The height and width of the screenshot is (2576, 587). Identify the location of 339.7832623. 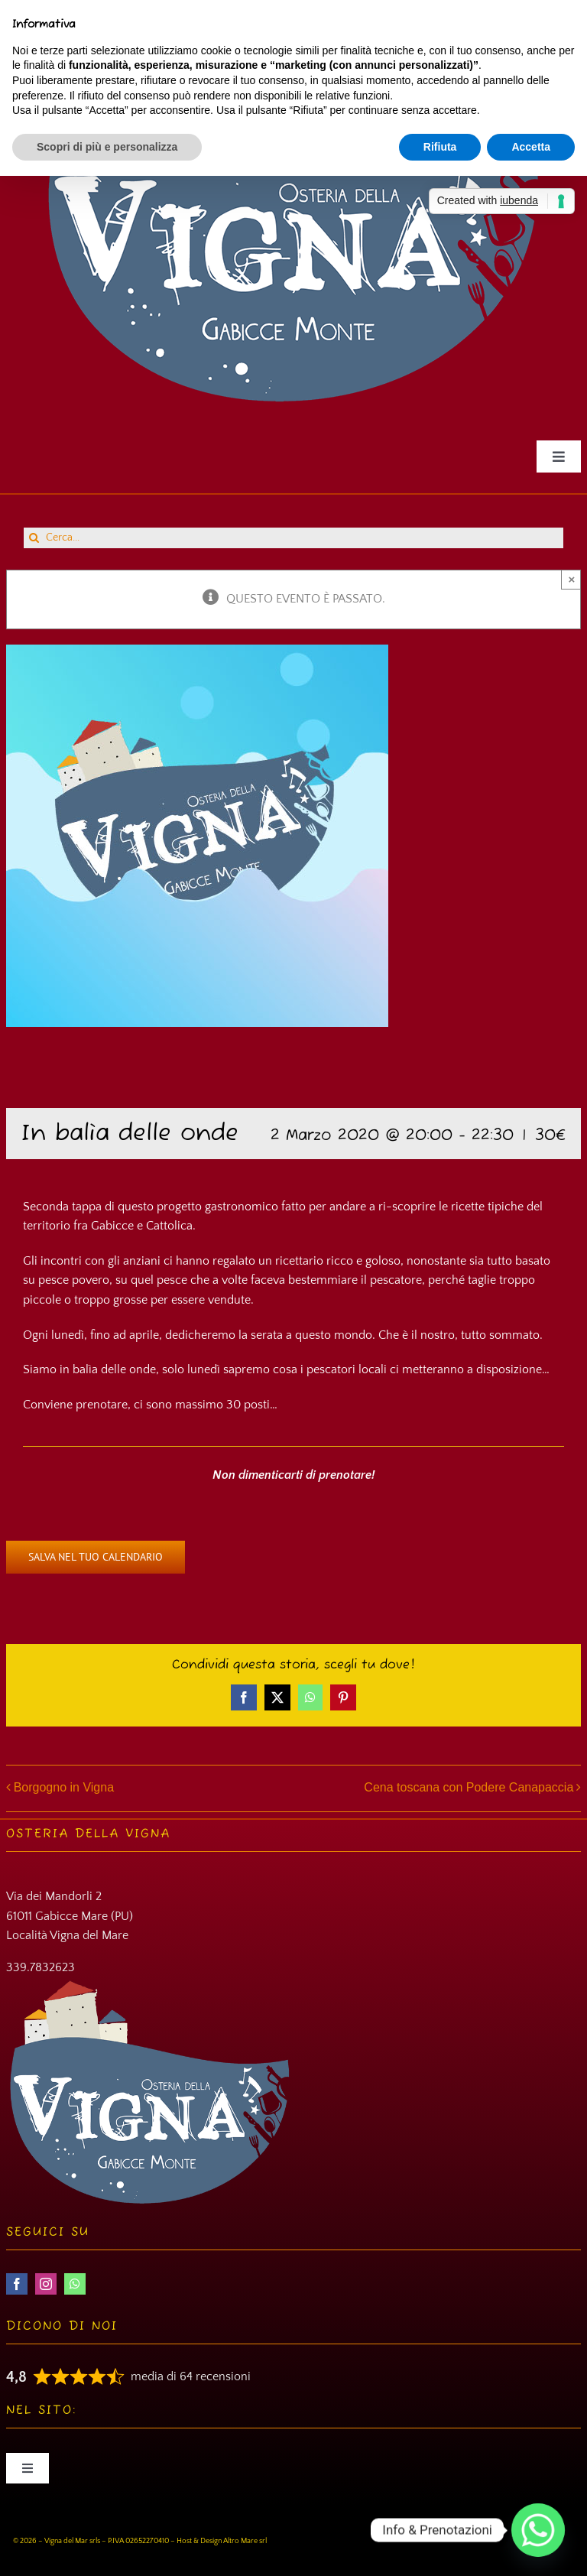
(40, 1967).